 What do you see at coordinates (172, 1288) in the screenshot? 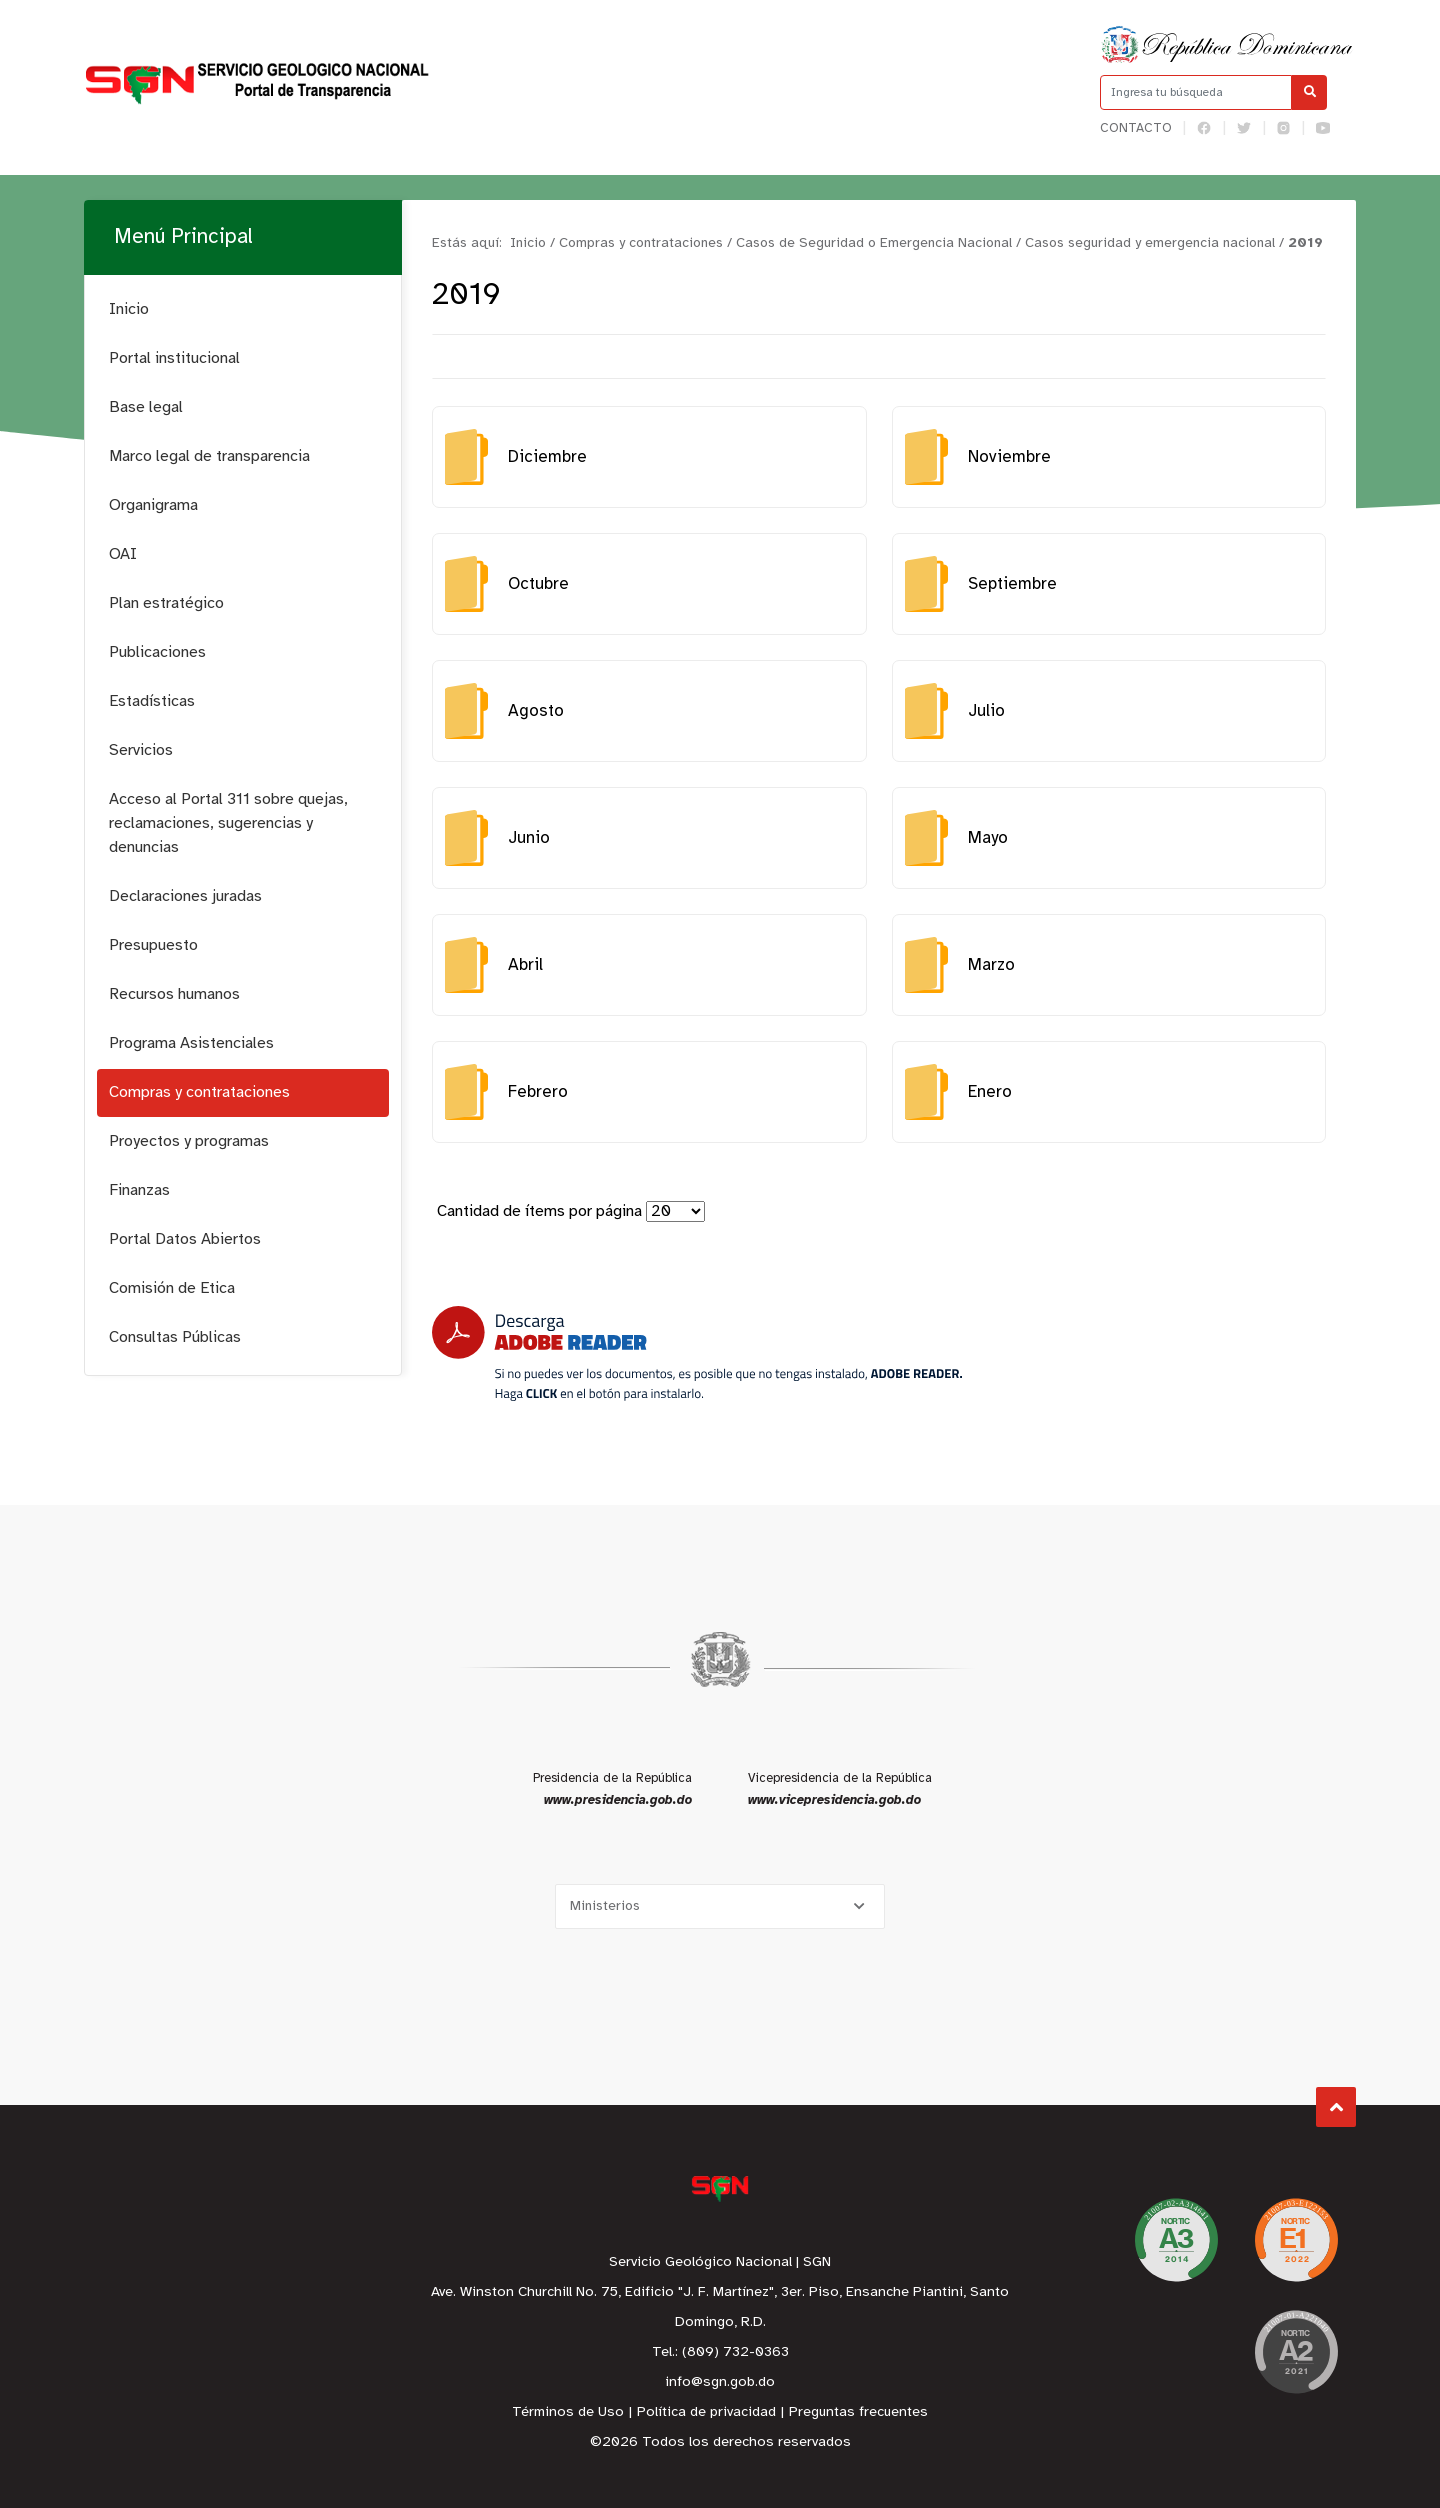
I see `Comisión de Etica` at bounding box center [172, 1288].